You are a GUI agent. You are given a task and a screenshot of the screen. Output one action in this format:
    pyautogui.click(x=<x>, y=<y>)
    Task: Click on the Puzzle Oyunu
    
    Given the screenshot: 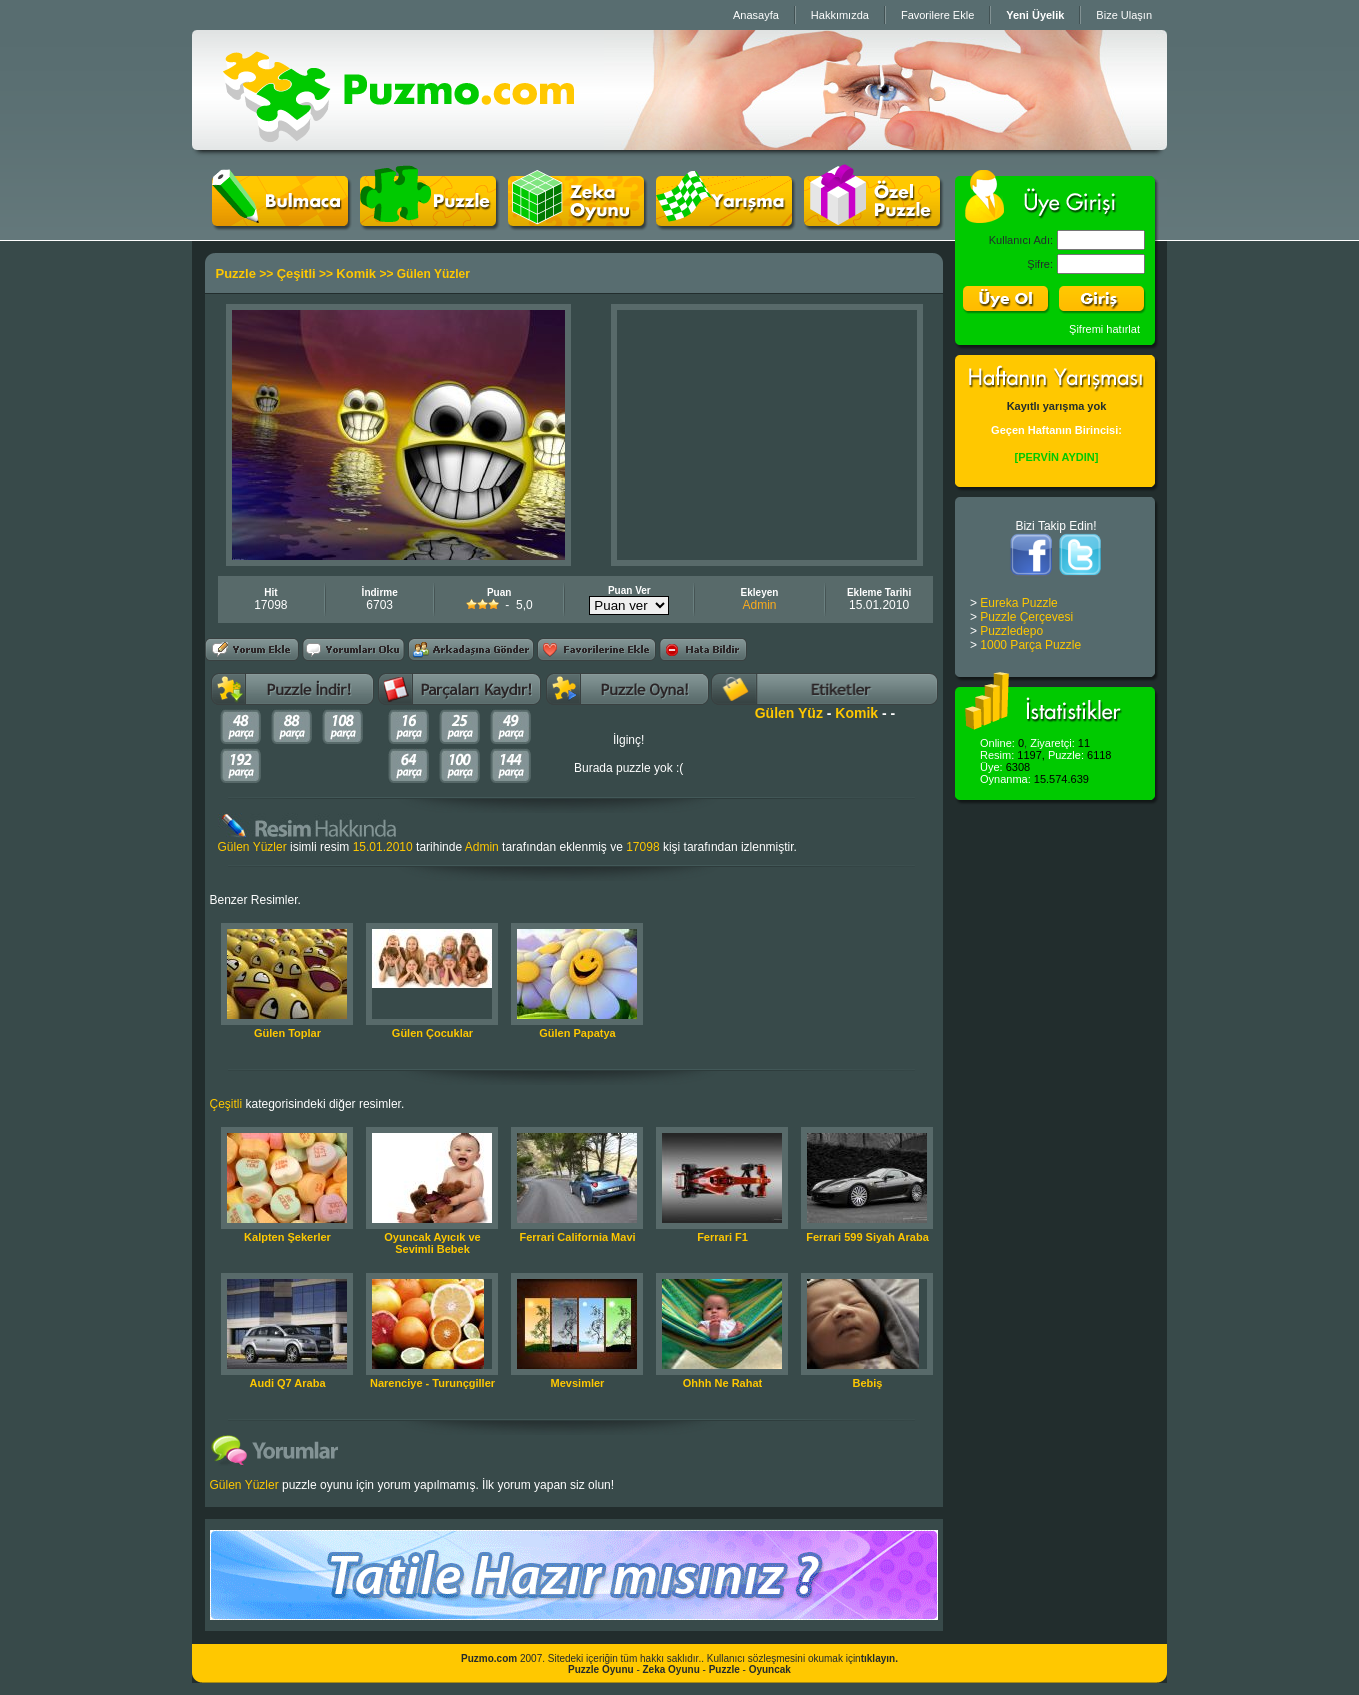 What is the action you would take?
    pyautogui.click(x=601, y=1669)
    